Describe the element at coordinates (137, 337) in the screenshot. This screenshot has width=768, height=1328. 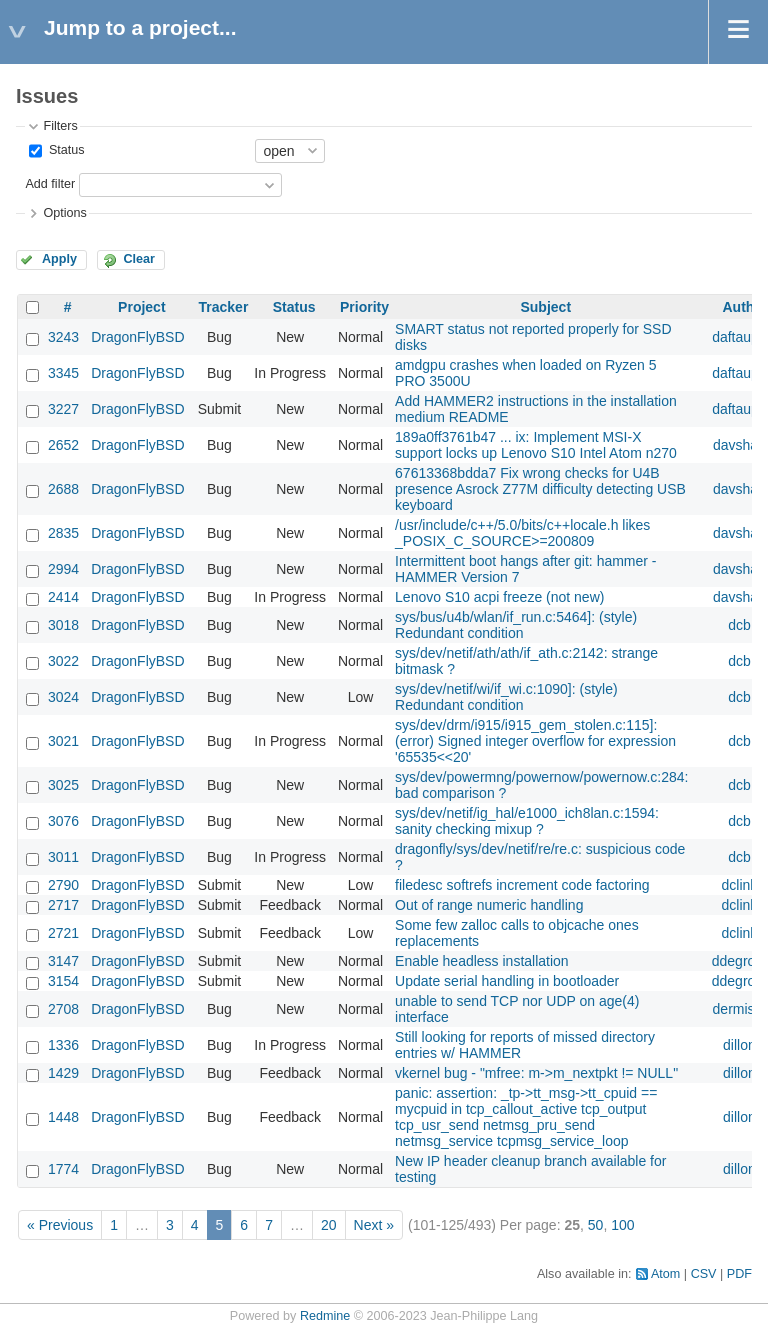
I see `DragonFlyBSD` at that location.